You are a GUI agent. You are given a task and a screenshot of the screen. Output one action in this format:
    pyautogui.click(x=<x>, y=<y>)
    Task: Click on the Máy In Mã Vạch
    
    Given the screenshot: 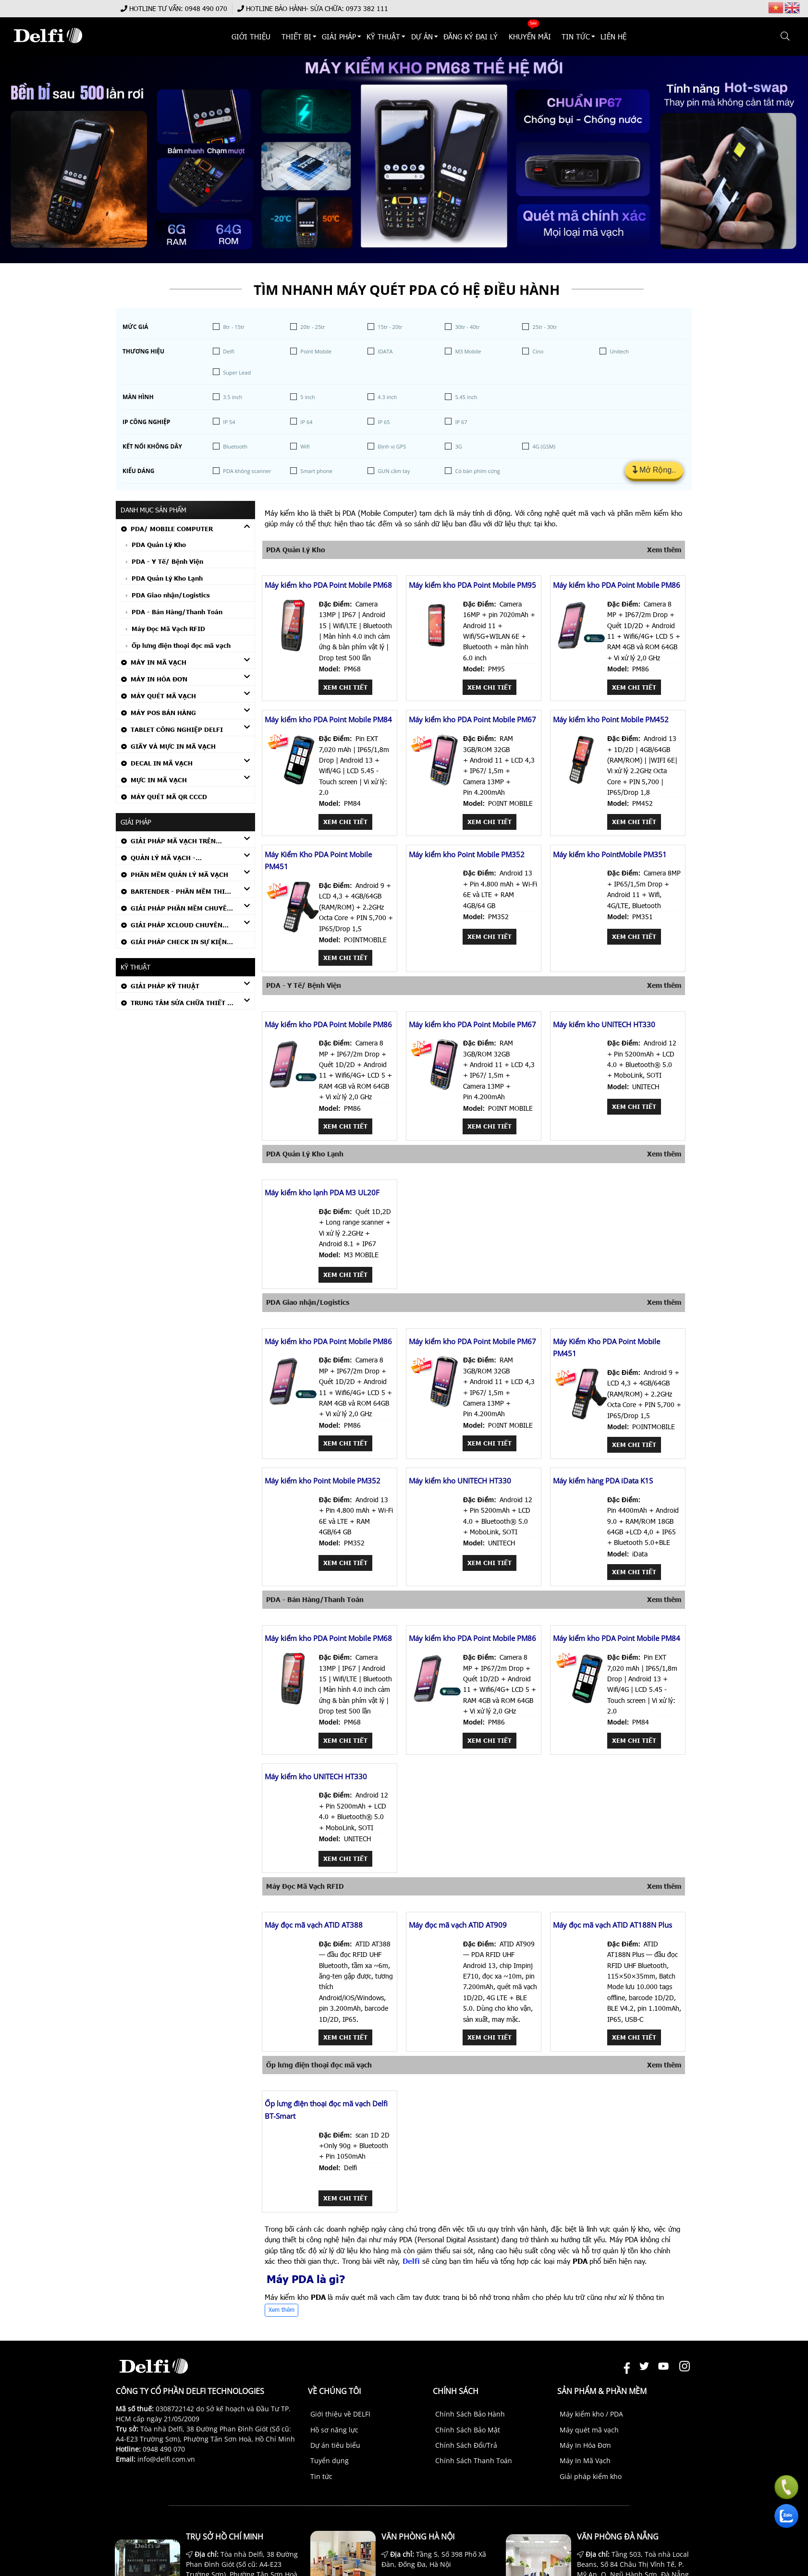 What is the action you would take?
    pyautogui.click(x=158, y=662)
    